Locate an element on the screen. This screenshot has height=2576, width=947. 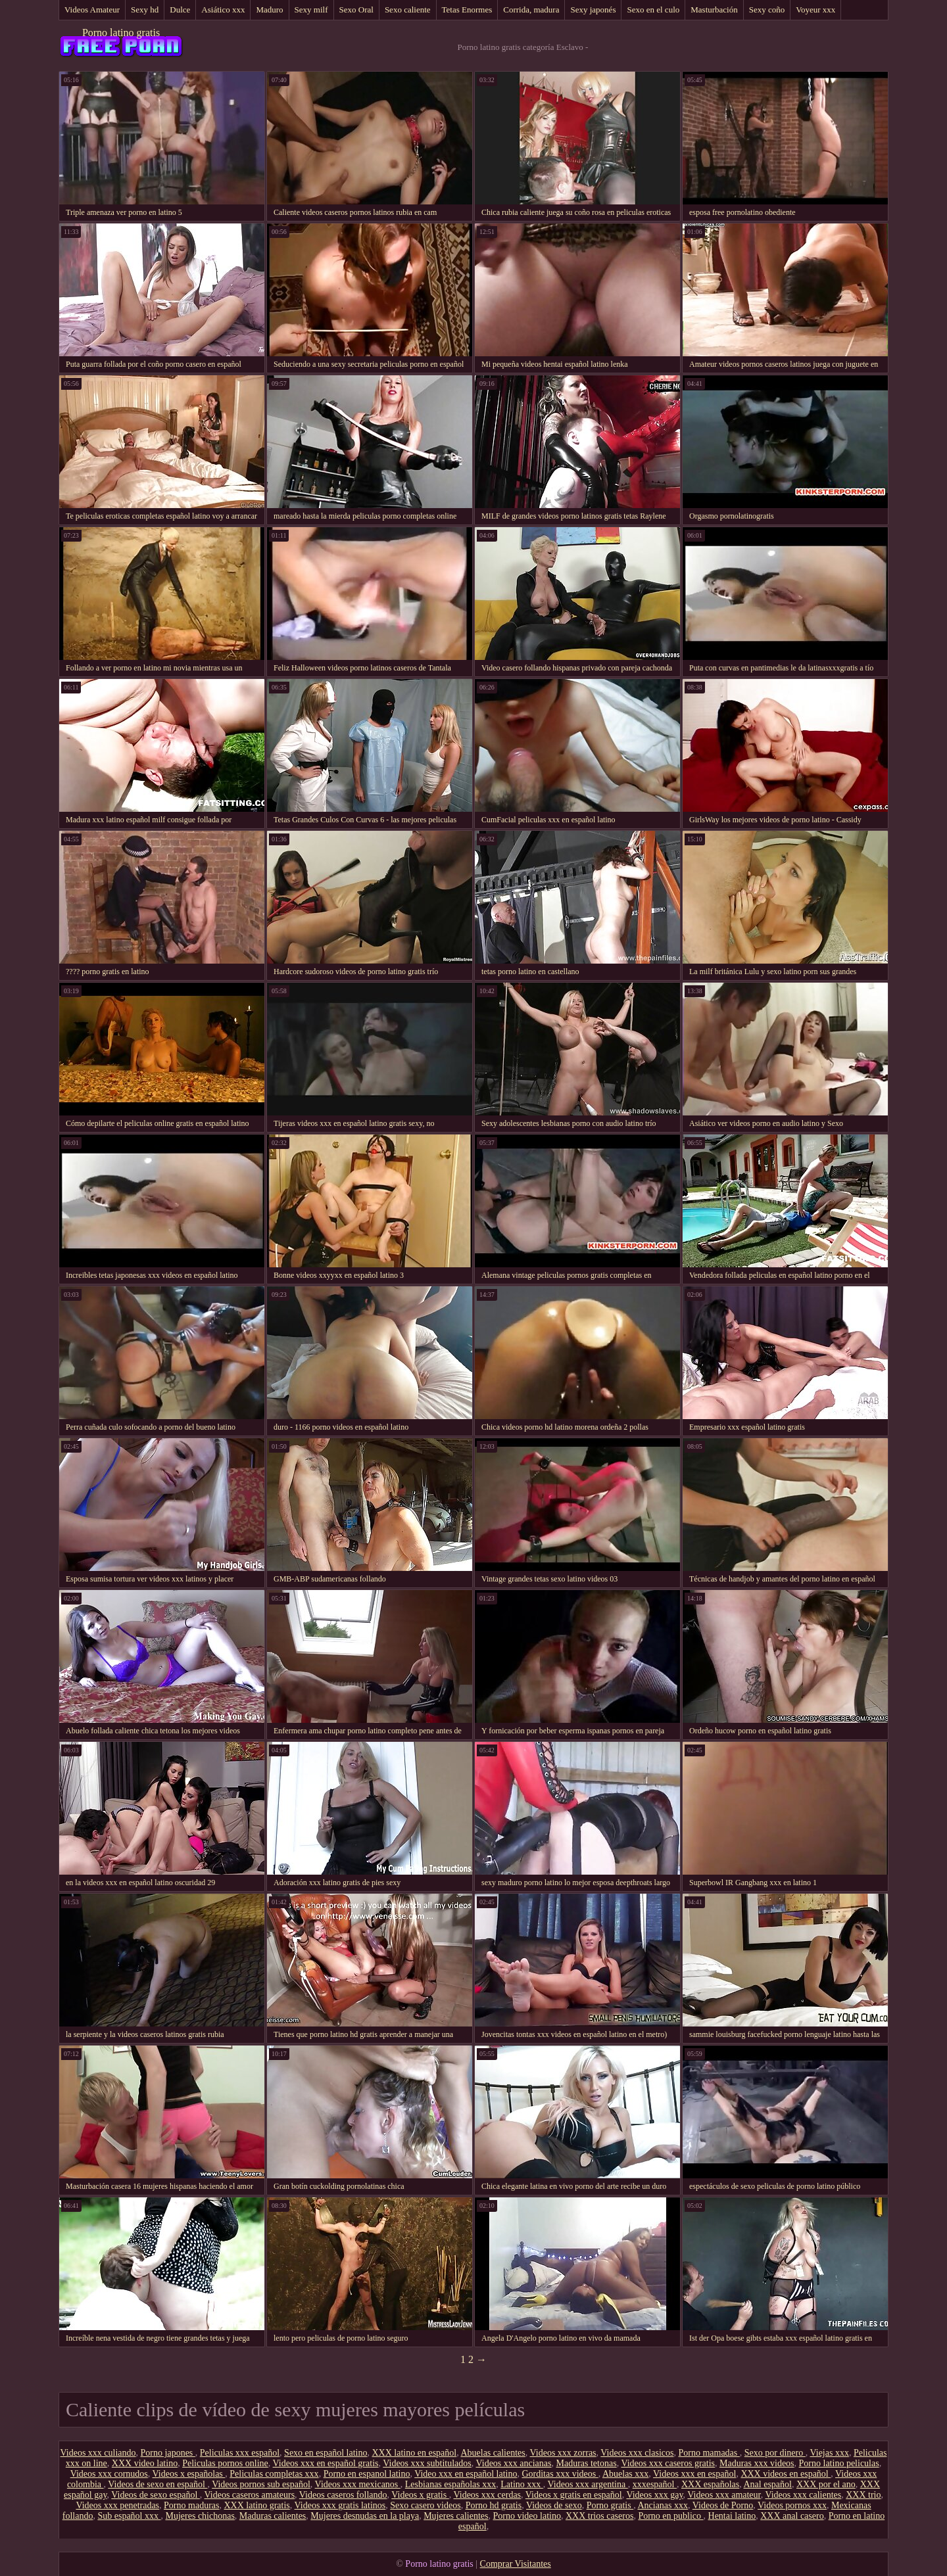
Videos xxx en español is located at coordinates (694, 2474).